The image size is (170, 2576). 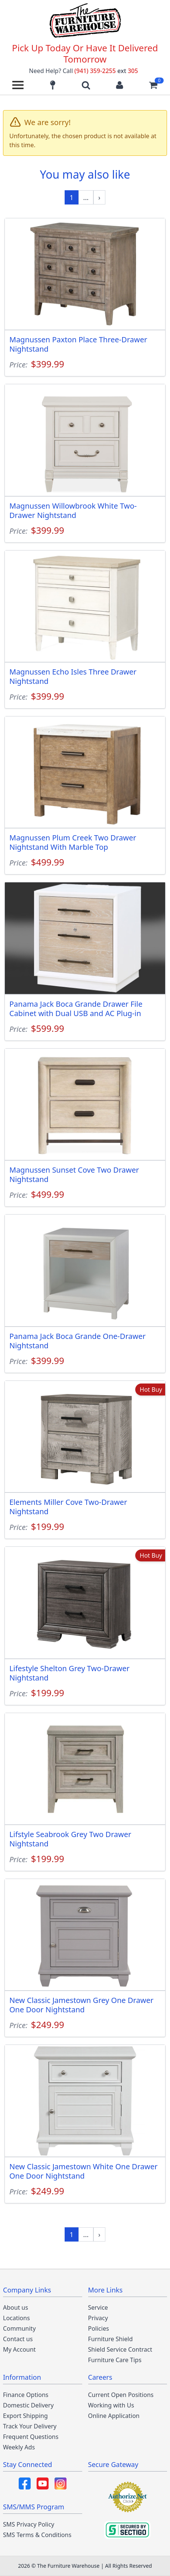 I want to click on Weekly Ads, so click(x=19, y=2447).